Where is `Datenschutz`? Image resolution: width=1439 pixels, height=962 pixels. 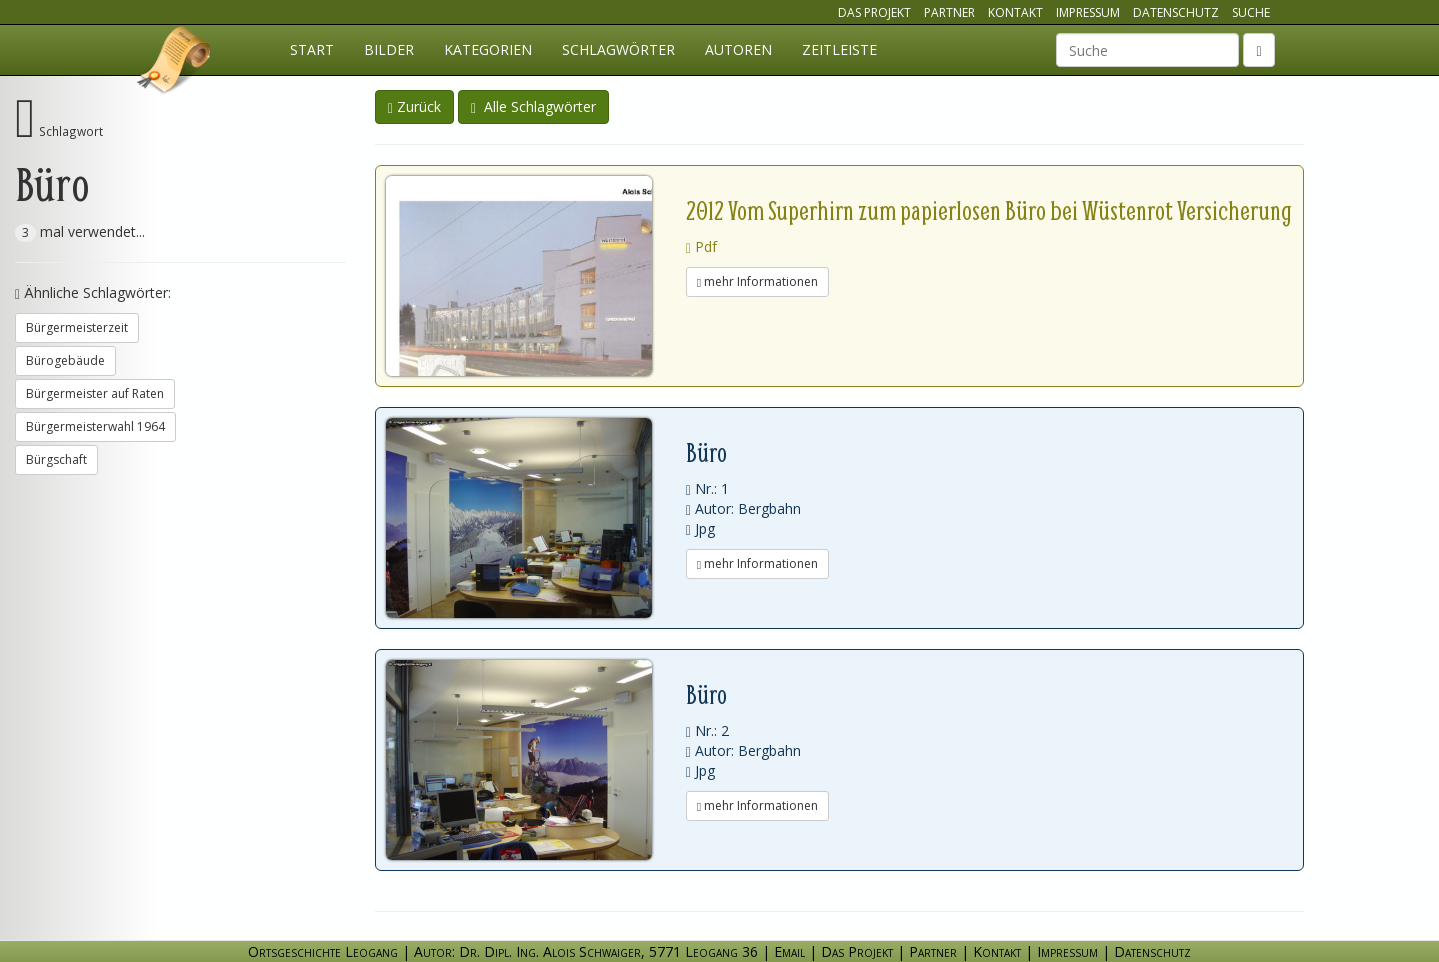
Datenschutz is located at coordinates (1176, 12).